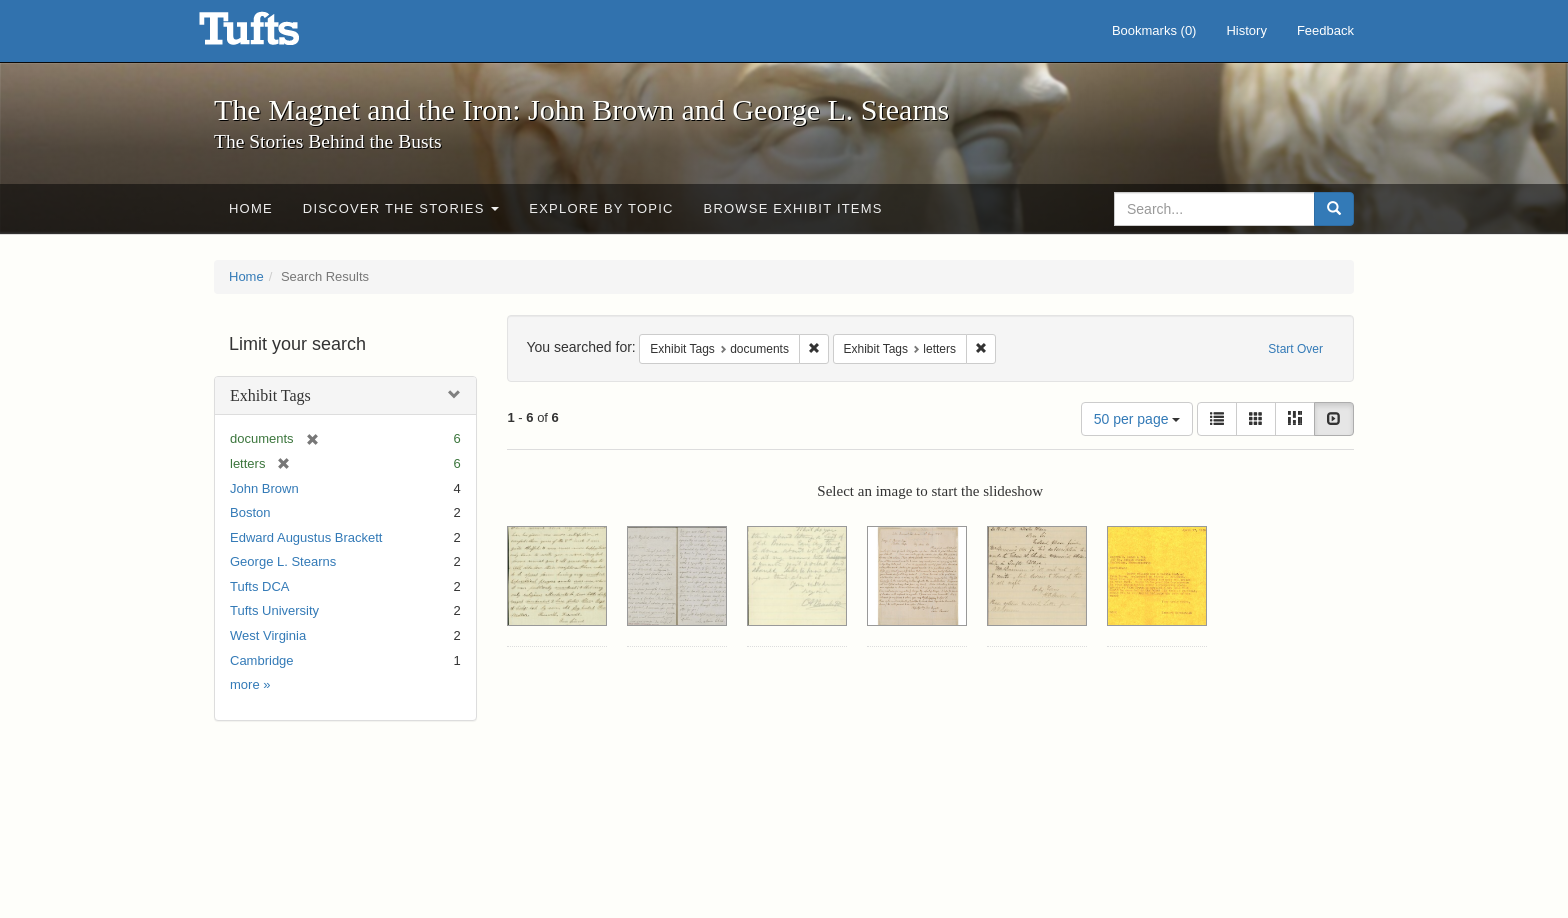  I want to click on Edward Augustus Brackett, so click(306, 537).